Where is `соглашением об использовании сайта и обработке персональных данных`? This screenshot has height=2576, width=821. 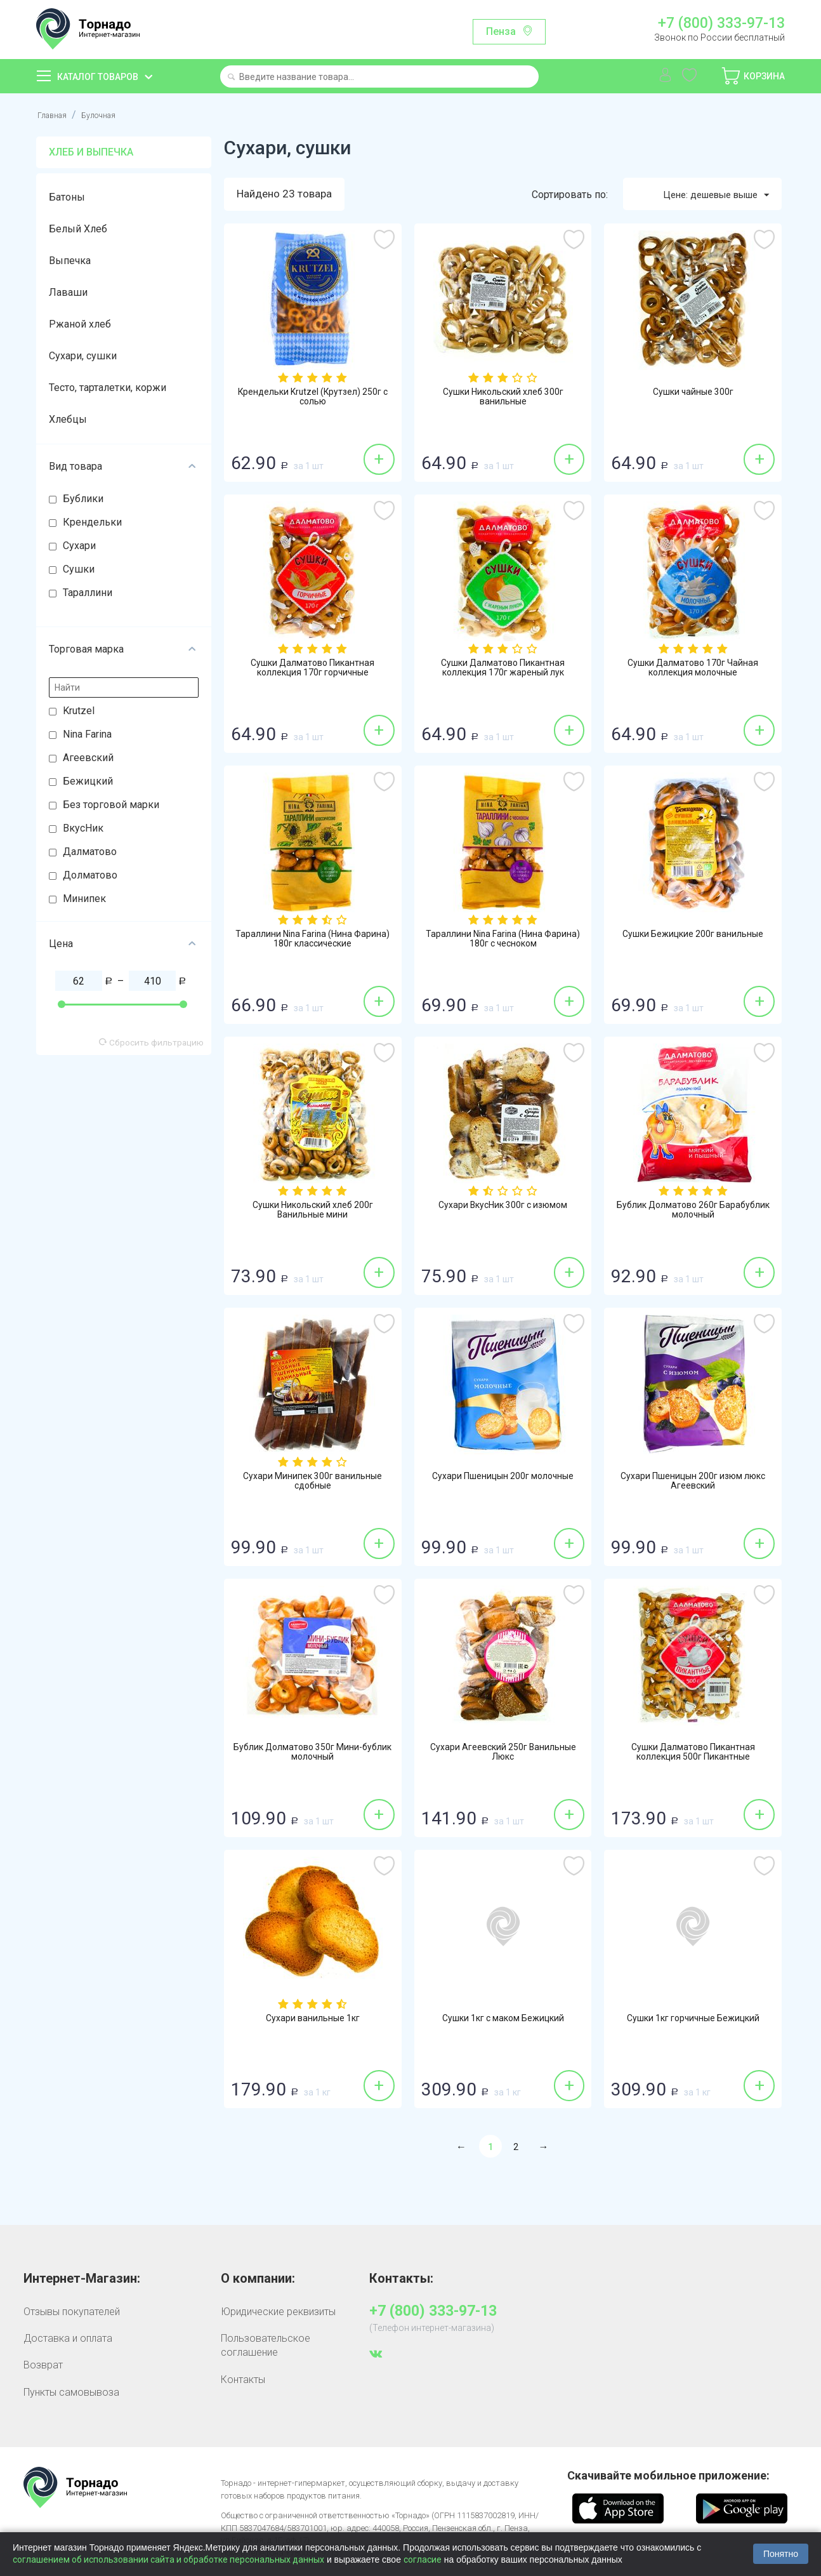 соглашением об использовании сайта и обработке персональных данных is located at coordinates (168, 2559).